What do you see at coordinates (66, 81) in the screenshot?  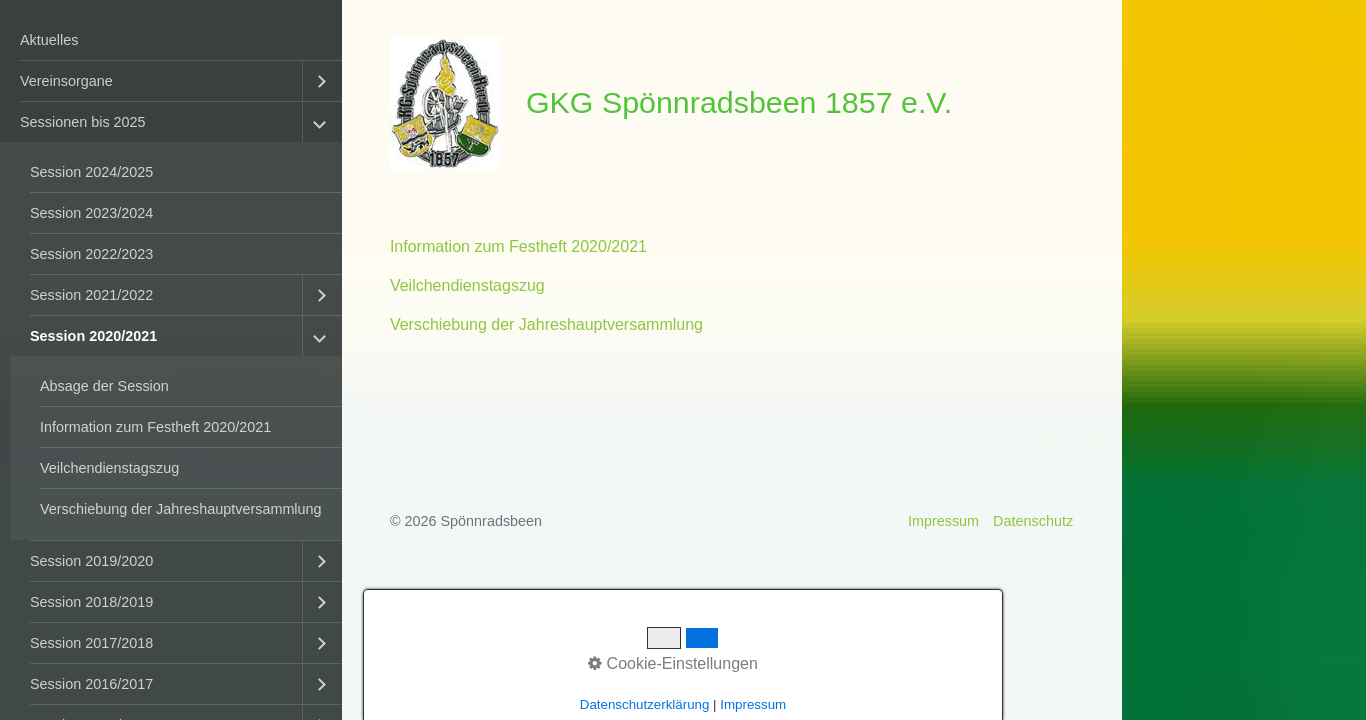 I see `Vereinsorgane` at bounding box center [66, 81].